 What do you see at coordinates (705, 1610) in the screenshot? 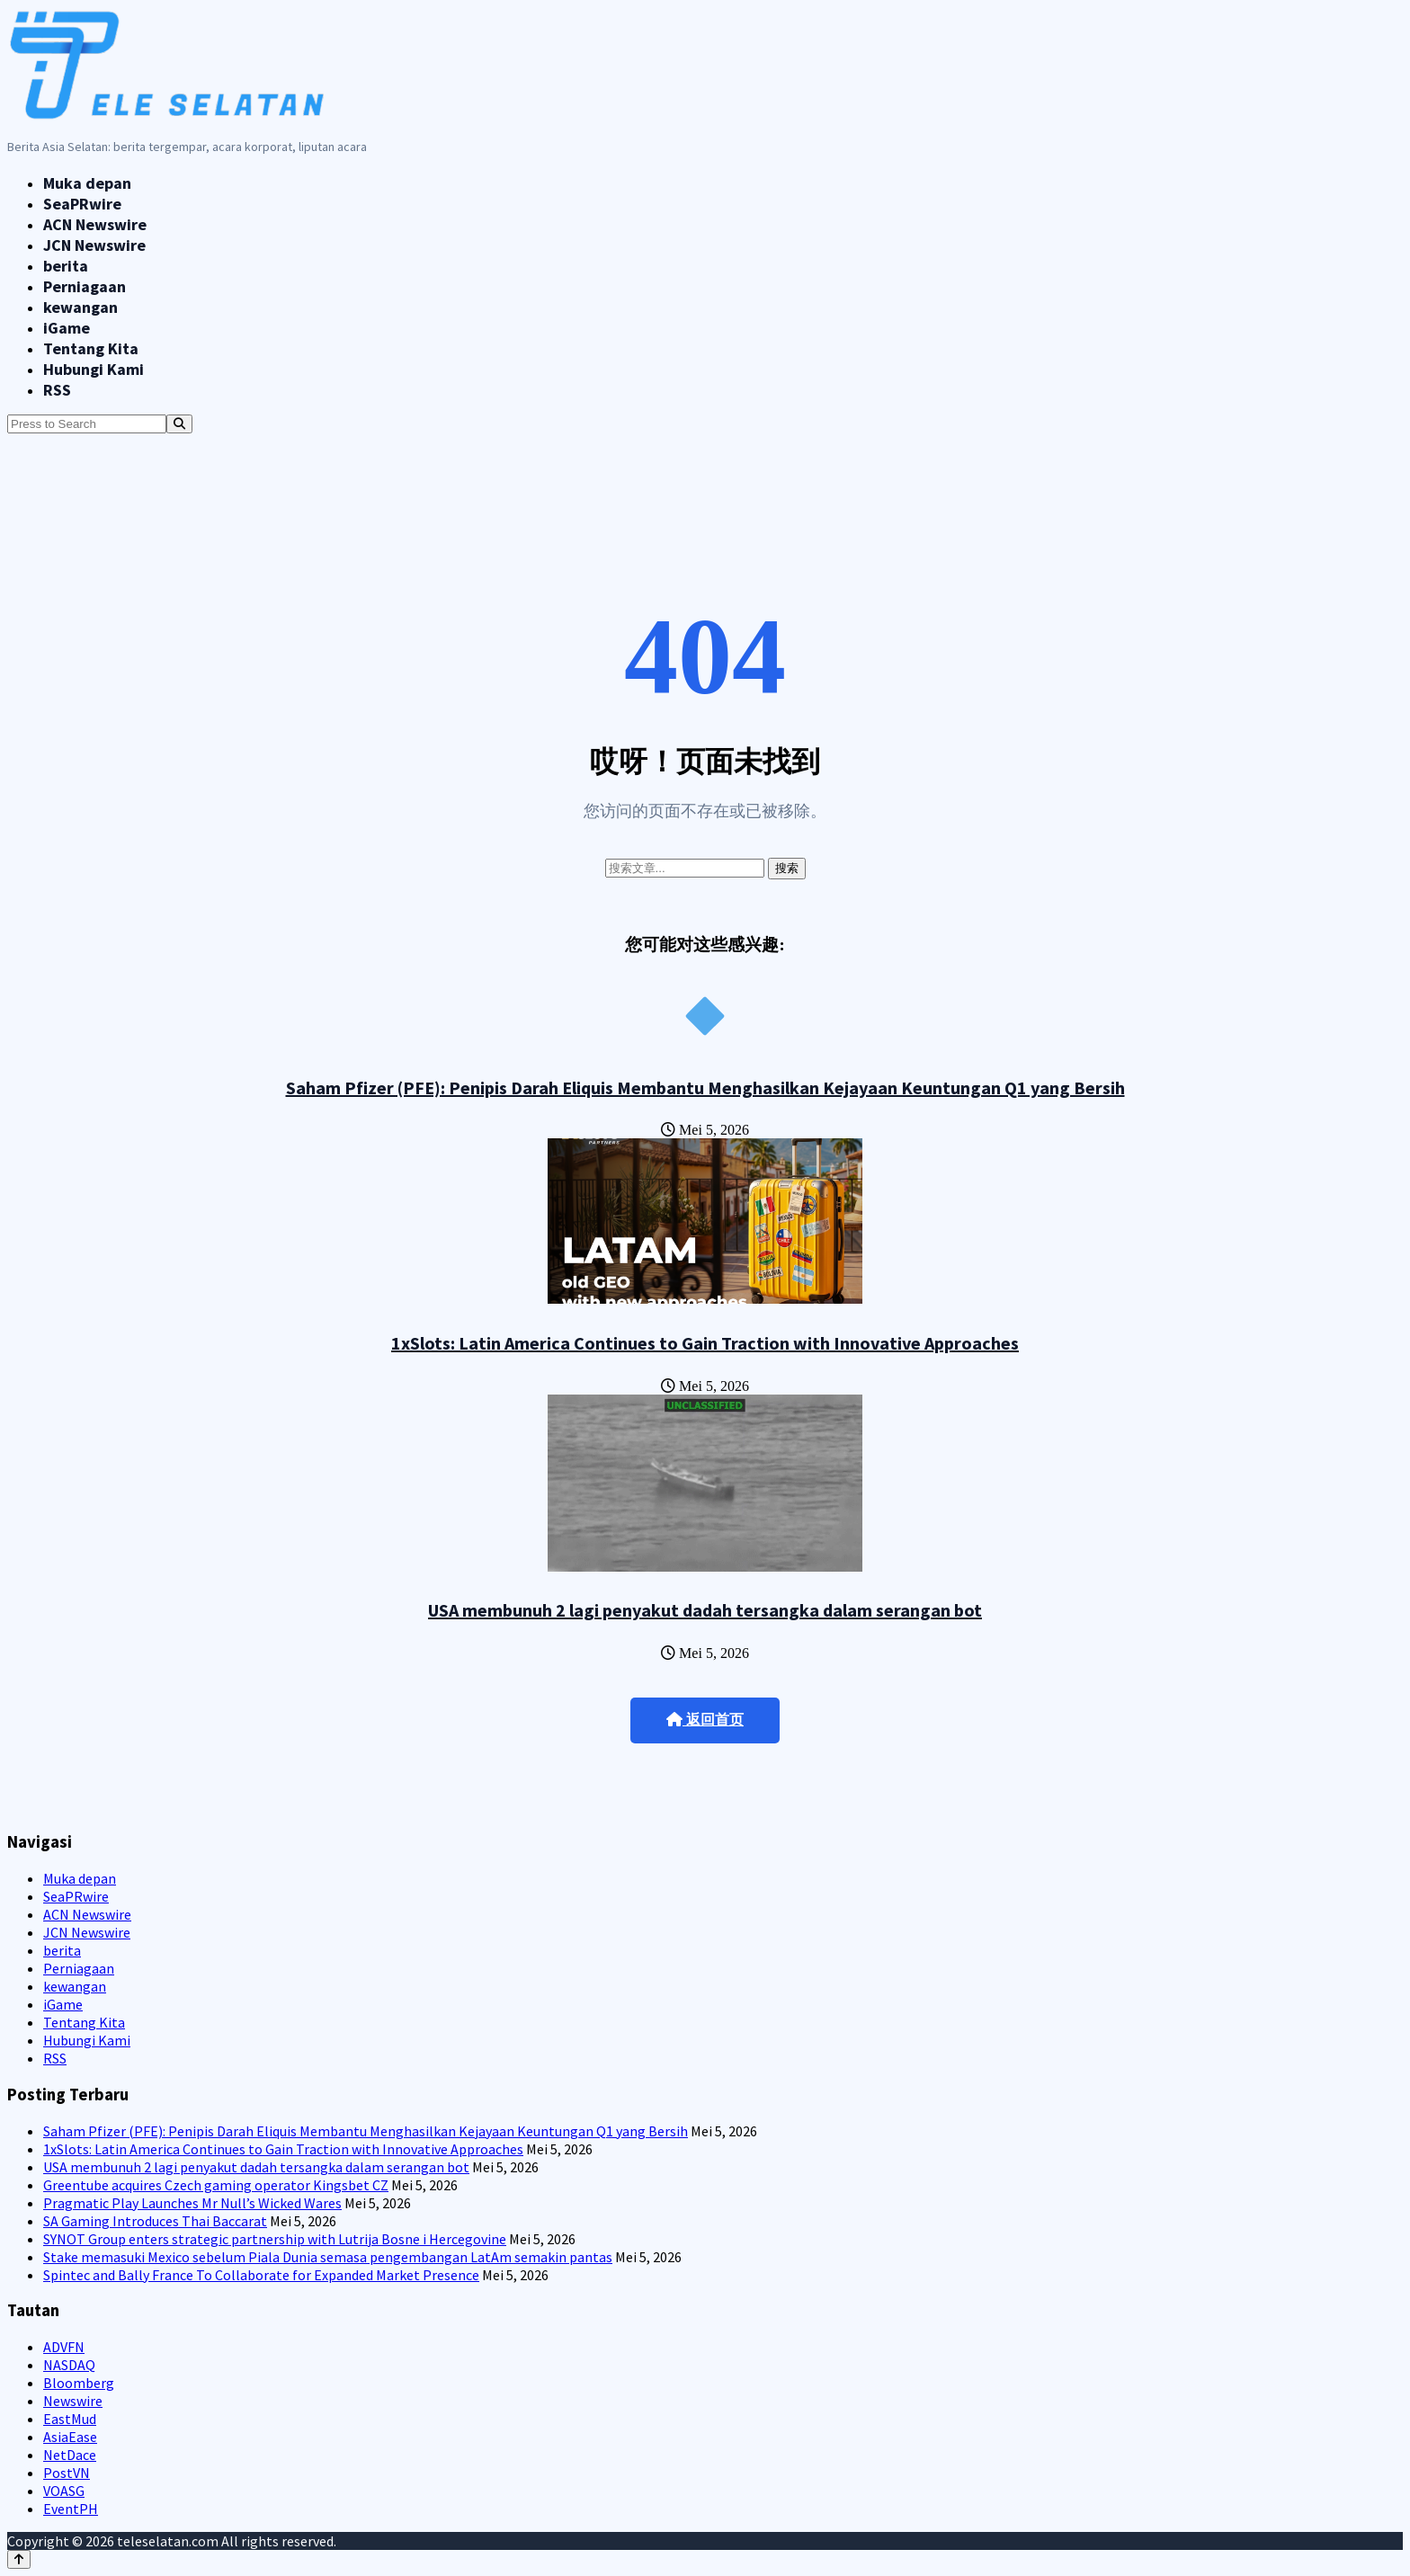
I see `USA membunuh 2 lagi penyakut dadah tersangka dalam serangan bot` at bounding box center [705, 1610].